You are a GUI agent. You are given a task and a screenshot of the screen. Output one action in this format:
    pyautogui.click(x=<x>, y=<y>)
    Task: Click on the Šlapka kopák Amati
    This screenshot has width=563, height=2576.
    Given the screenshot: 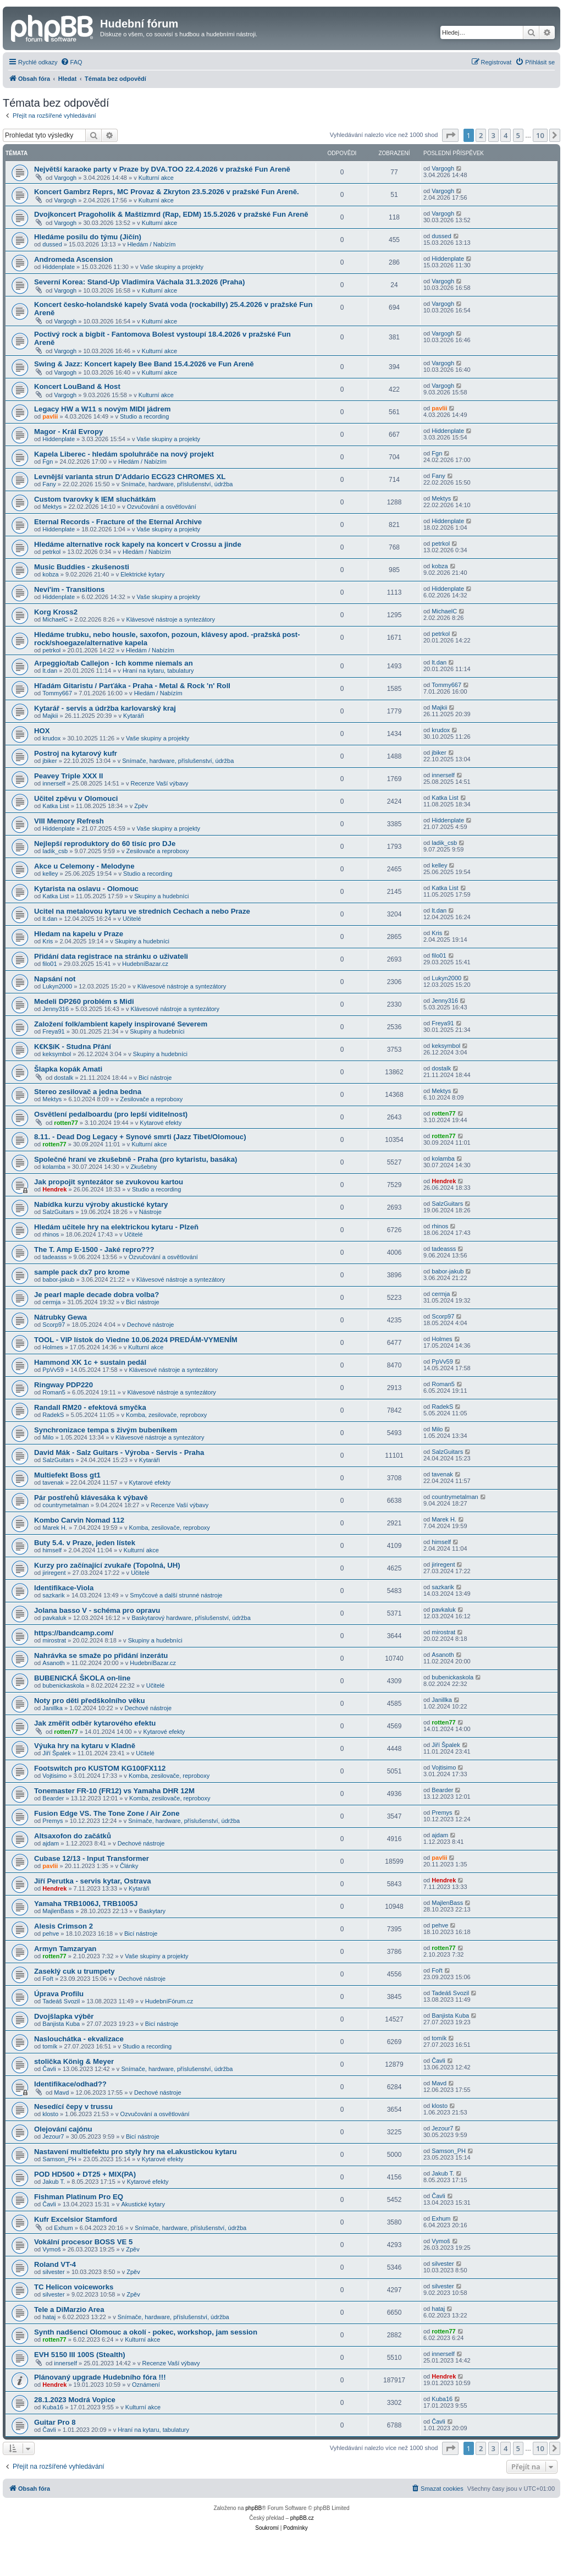 What is the action you would take?
    pyautogui.click(x=68, y=1069)
    